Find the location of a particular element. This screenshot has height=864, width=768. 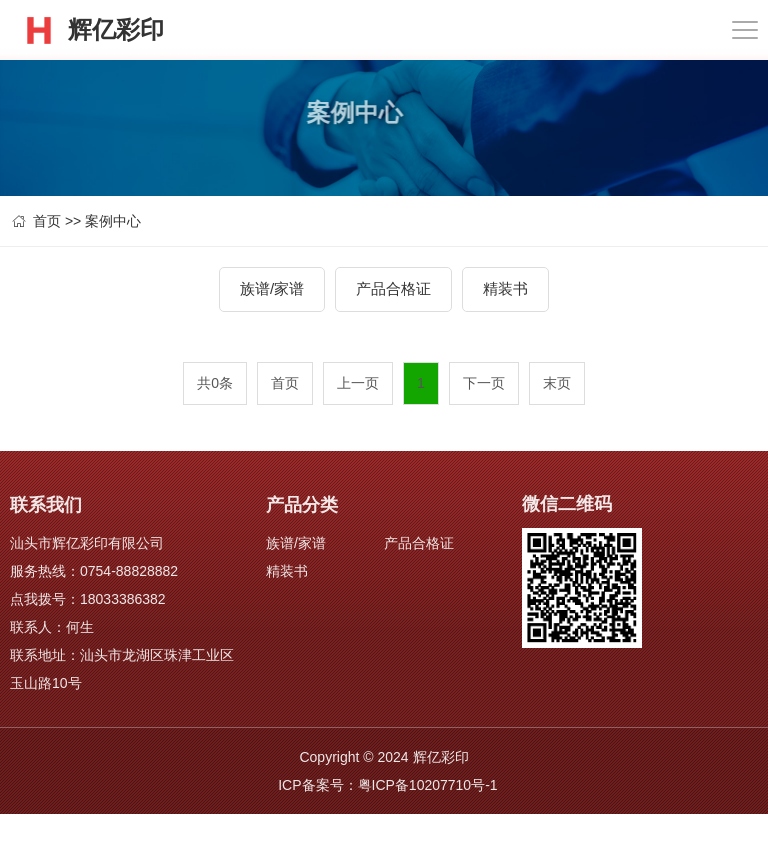

点我拨号：18033386382 is located at coordinates (88, 599).